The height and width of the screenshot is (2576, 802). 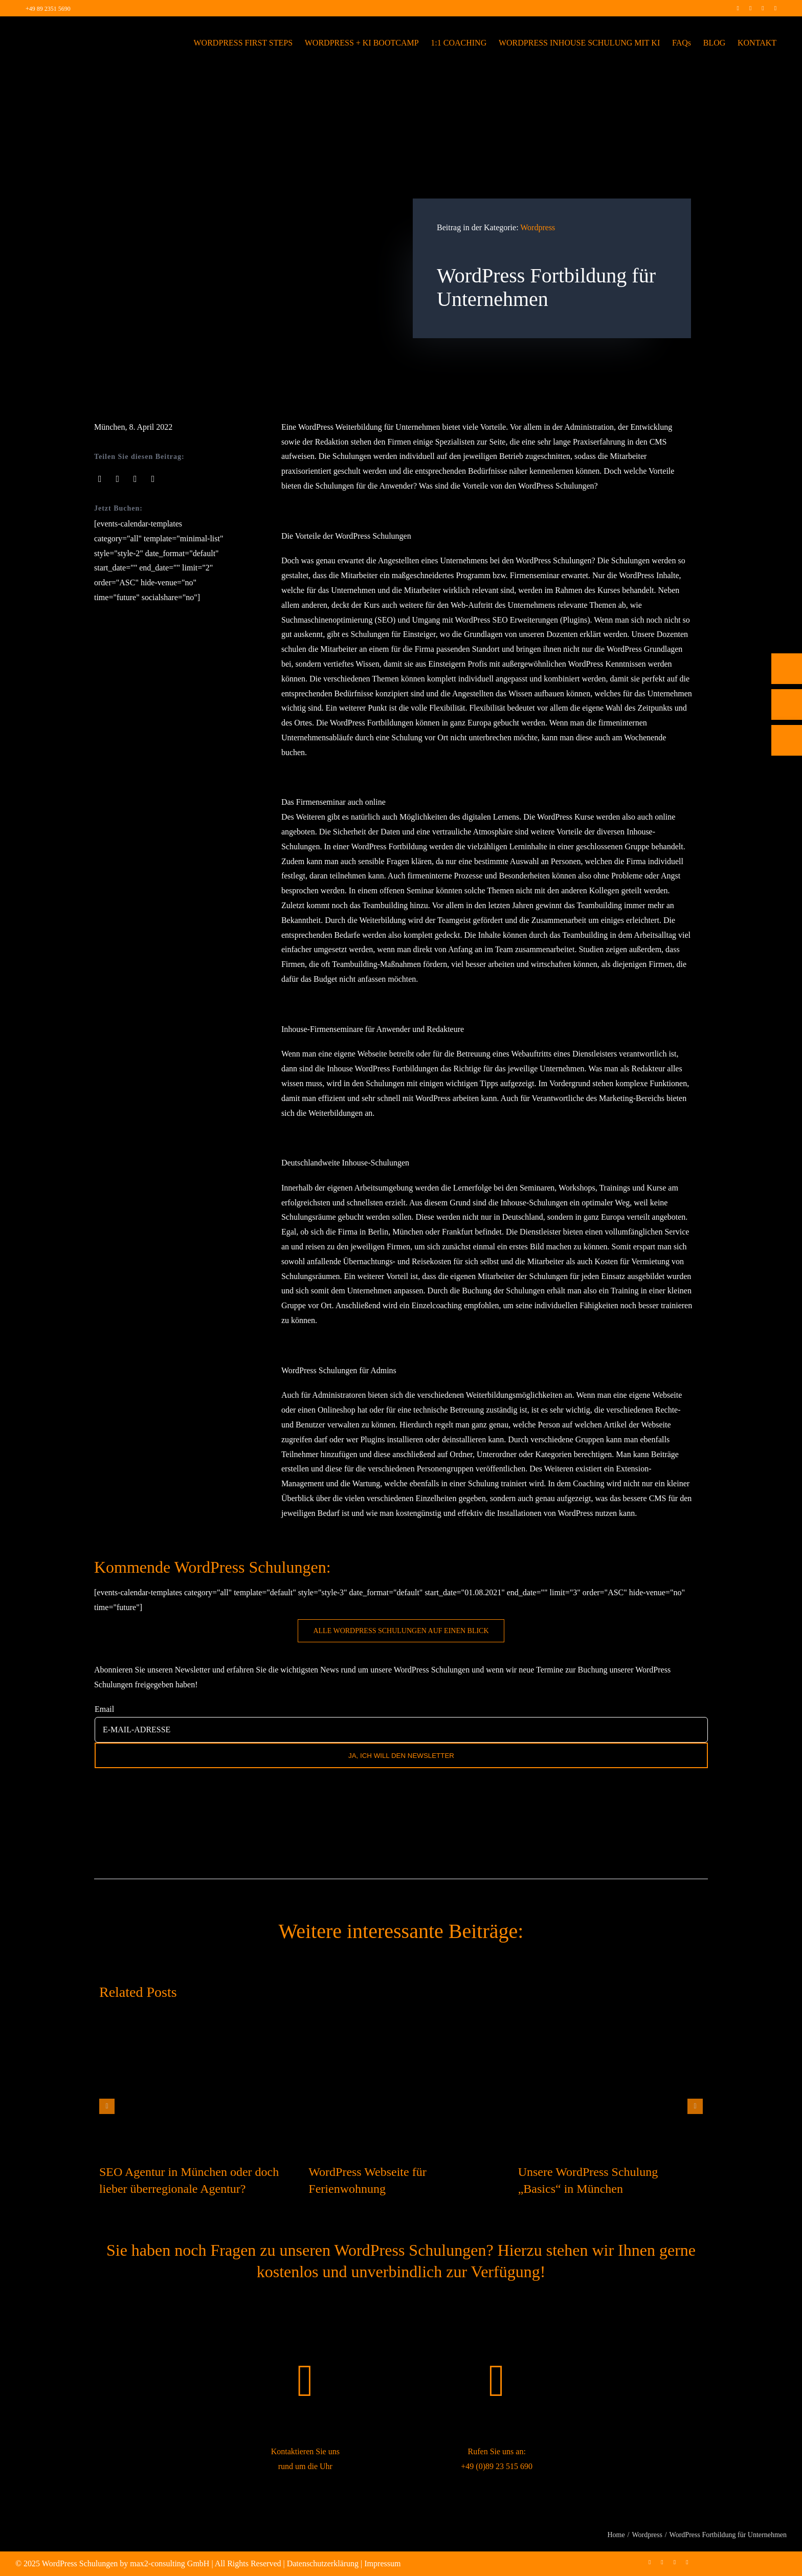 I want to click on [facebook], so click(x=738, y=8).